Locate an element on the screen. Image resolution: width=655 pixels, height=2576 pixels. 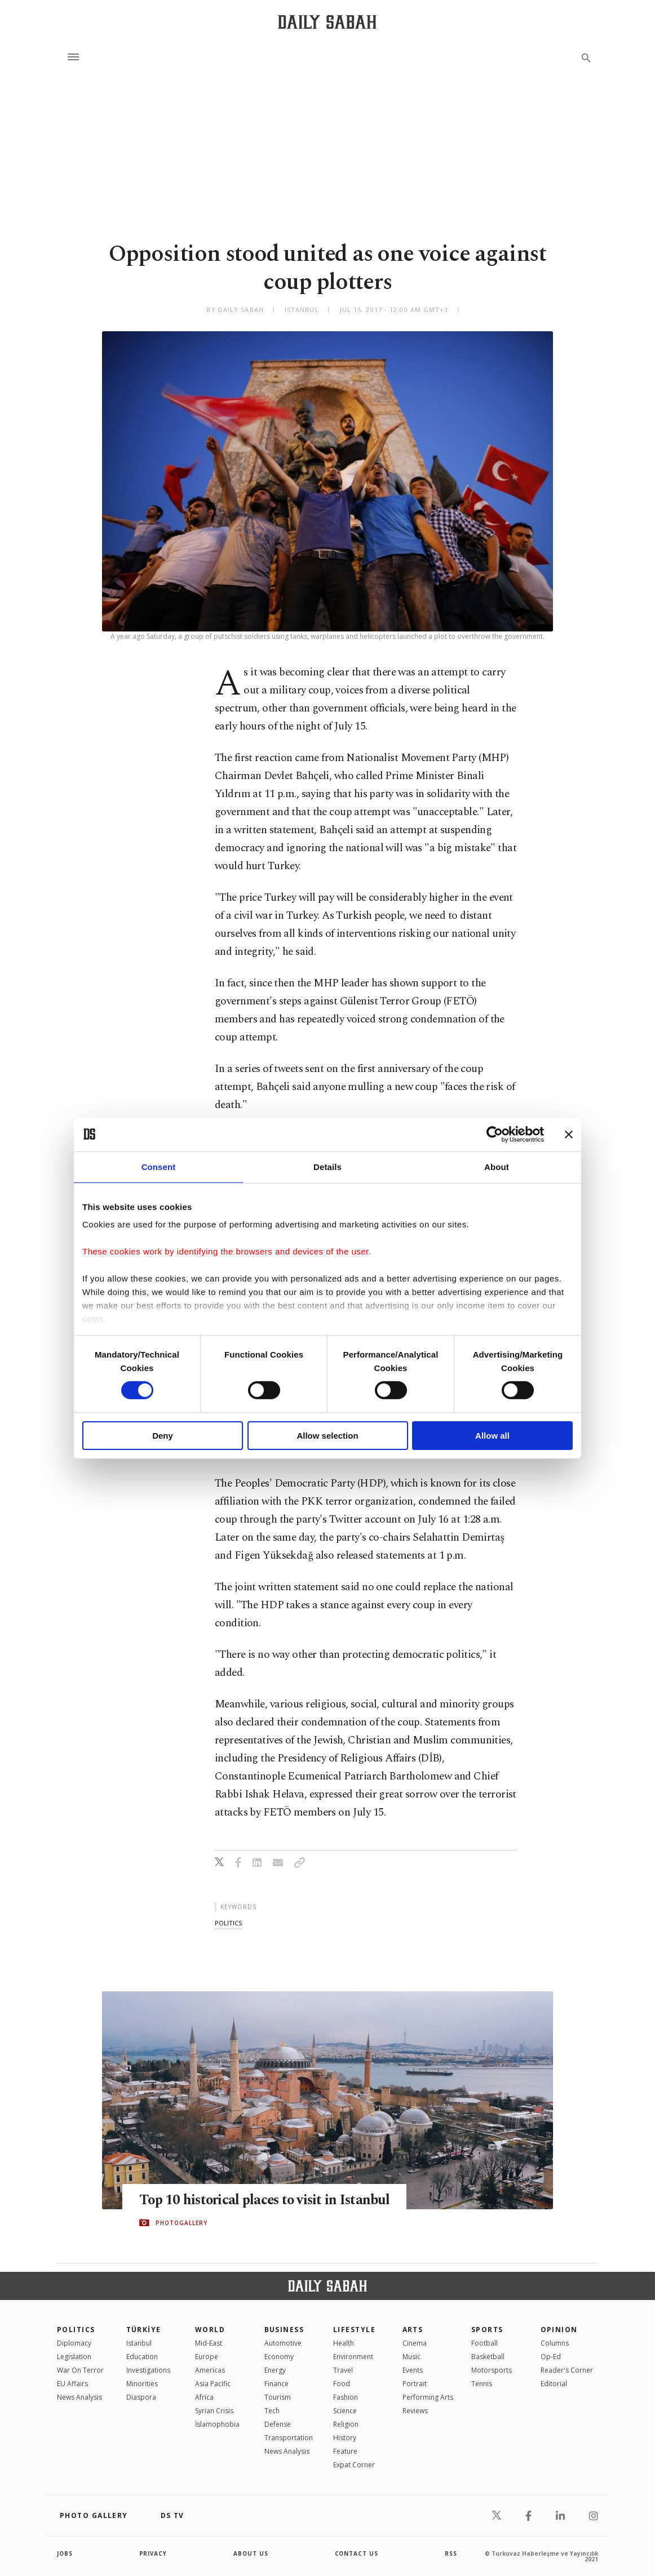
Reader's Corner is located at coordinates (567, 2370).